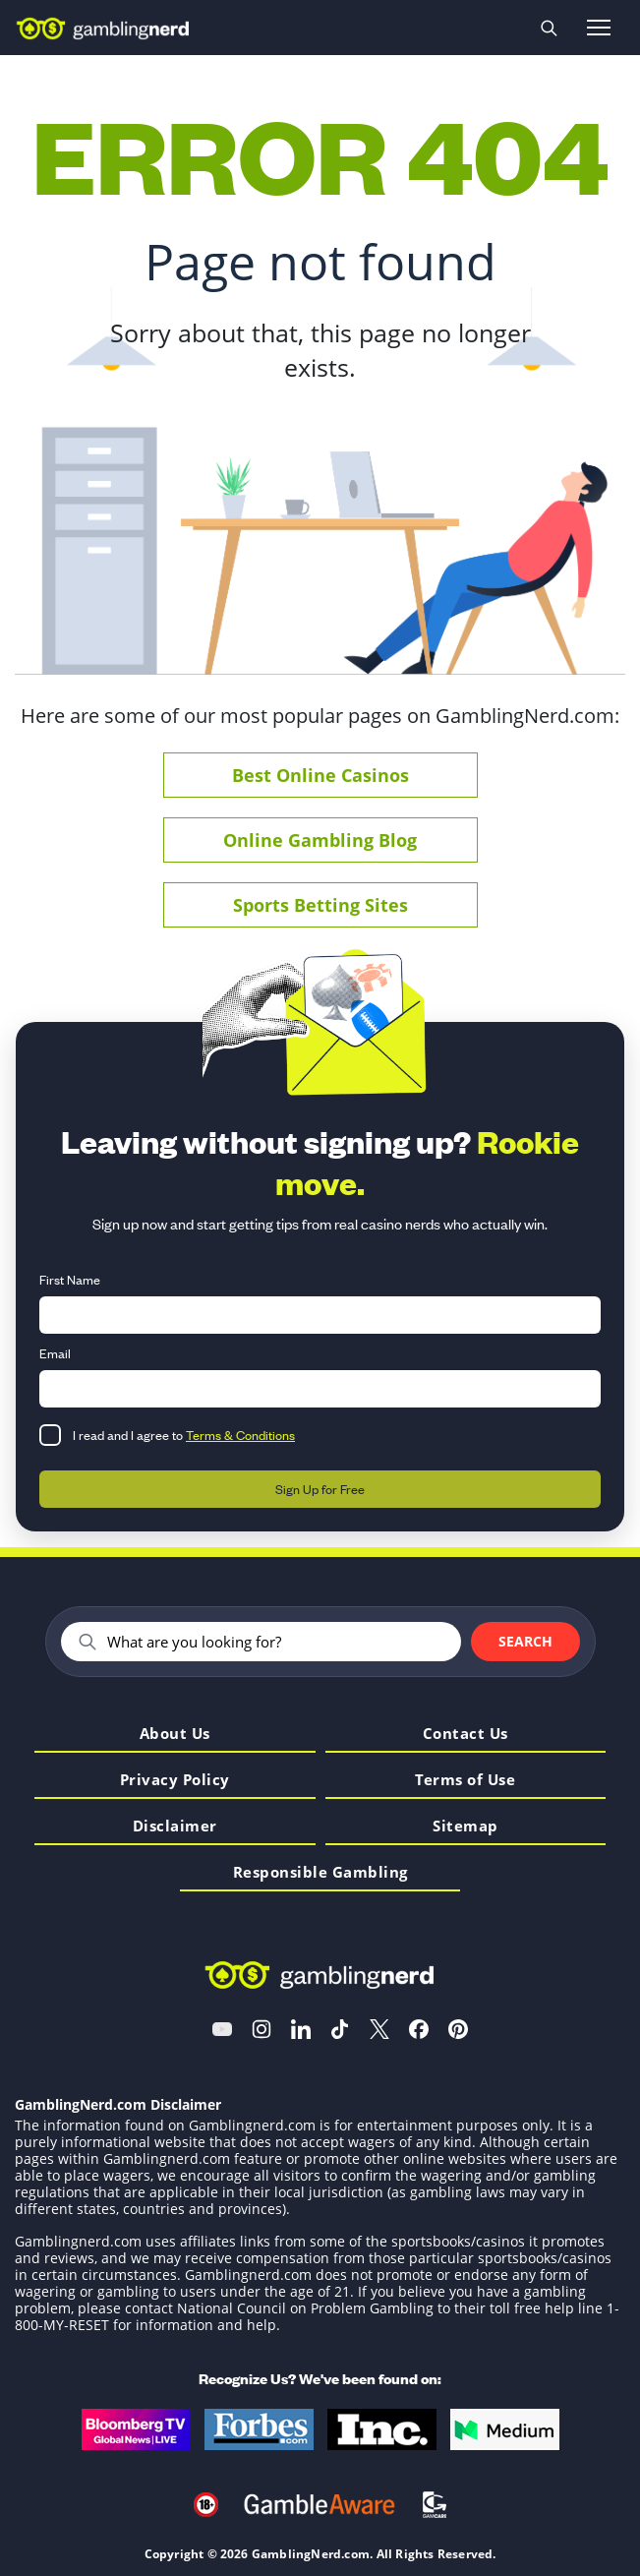 This screenshot has height=2576, width=640. What do you see at coordinates (465, 1780) in the screenshot?
I see `Terms of Use` at bounding box center [465, 1780].